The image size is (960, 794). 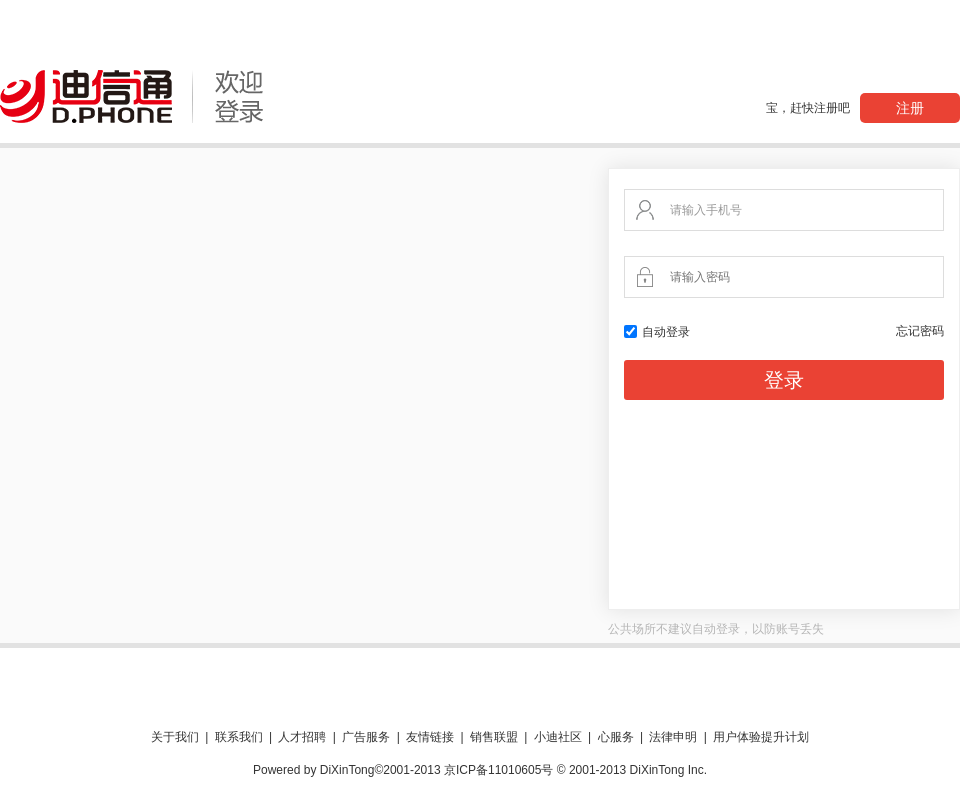 I want to click on 人才招聘, so click(x=302, y=737).